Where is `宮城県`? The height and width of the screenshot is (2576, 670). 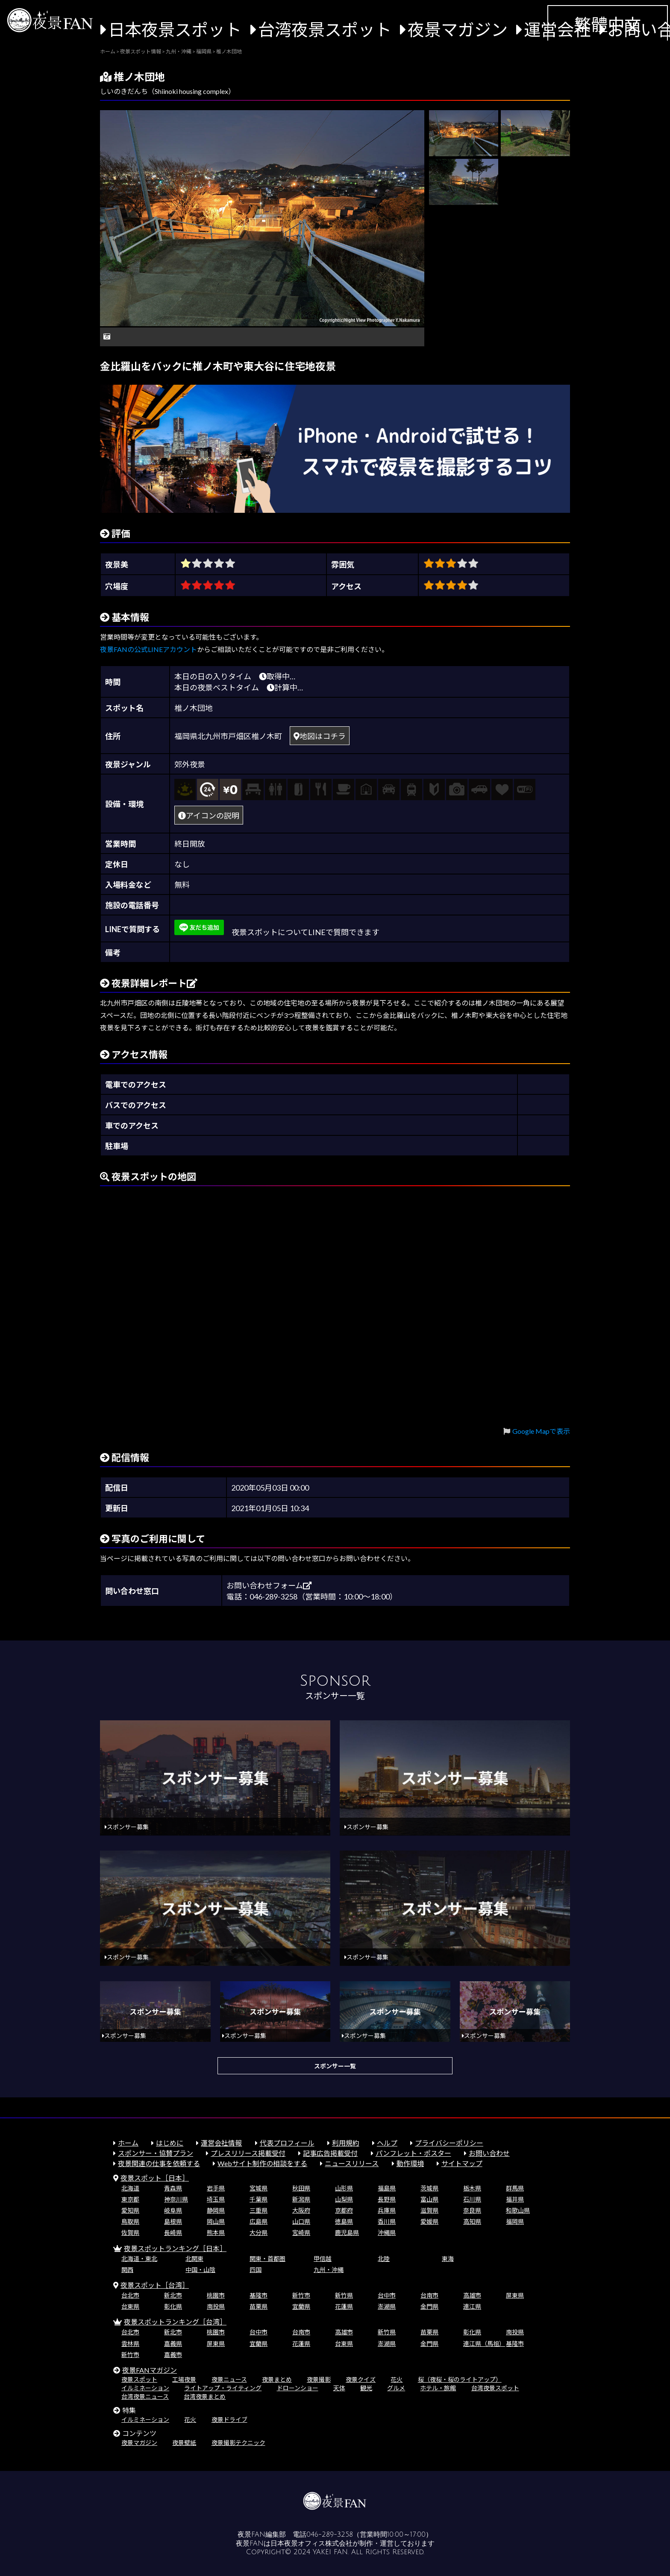
宮城県 is located at coordinates (258, 2188).